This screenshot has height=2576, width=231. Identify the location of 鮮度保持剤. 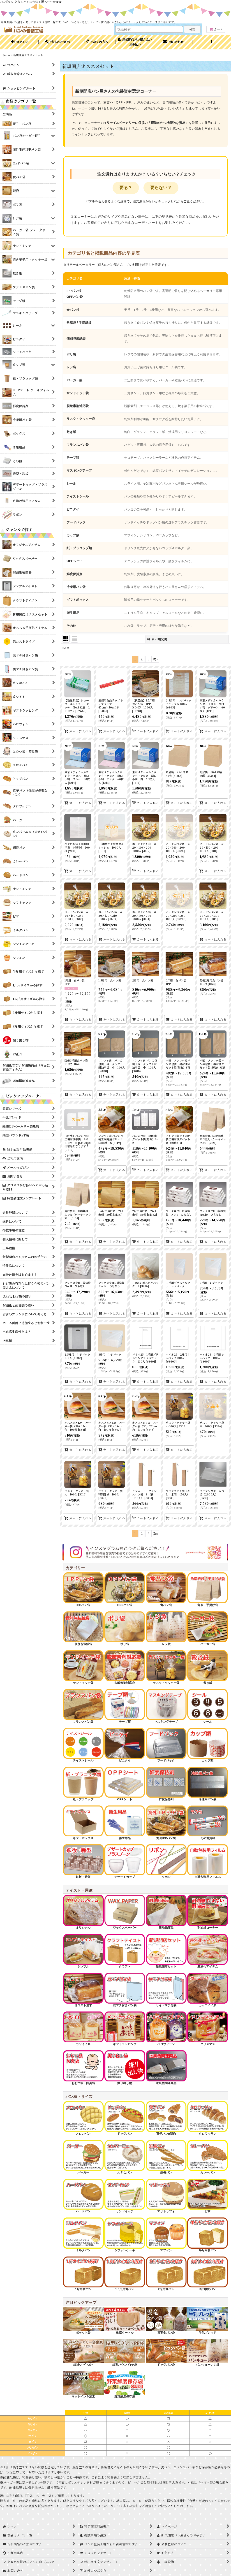
(74, 574).